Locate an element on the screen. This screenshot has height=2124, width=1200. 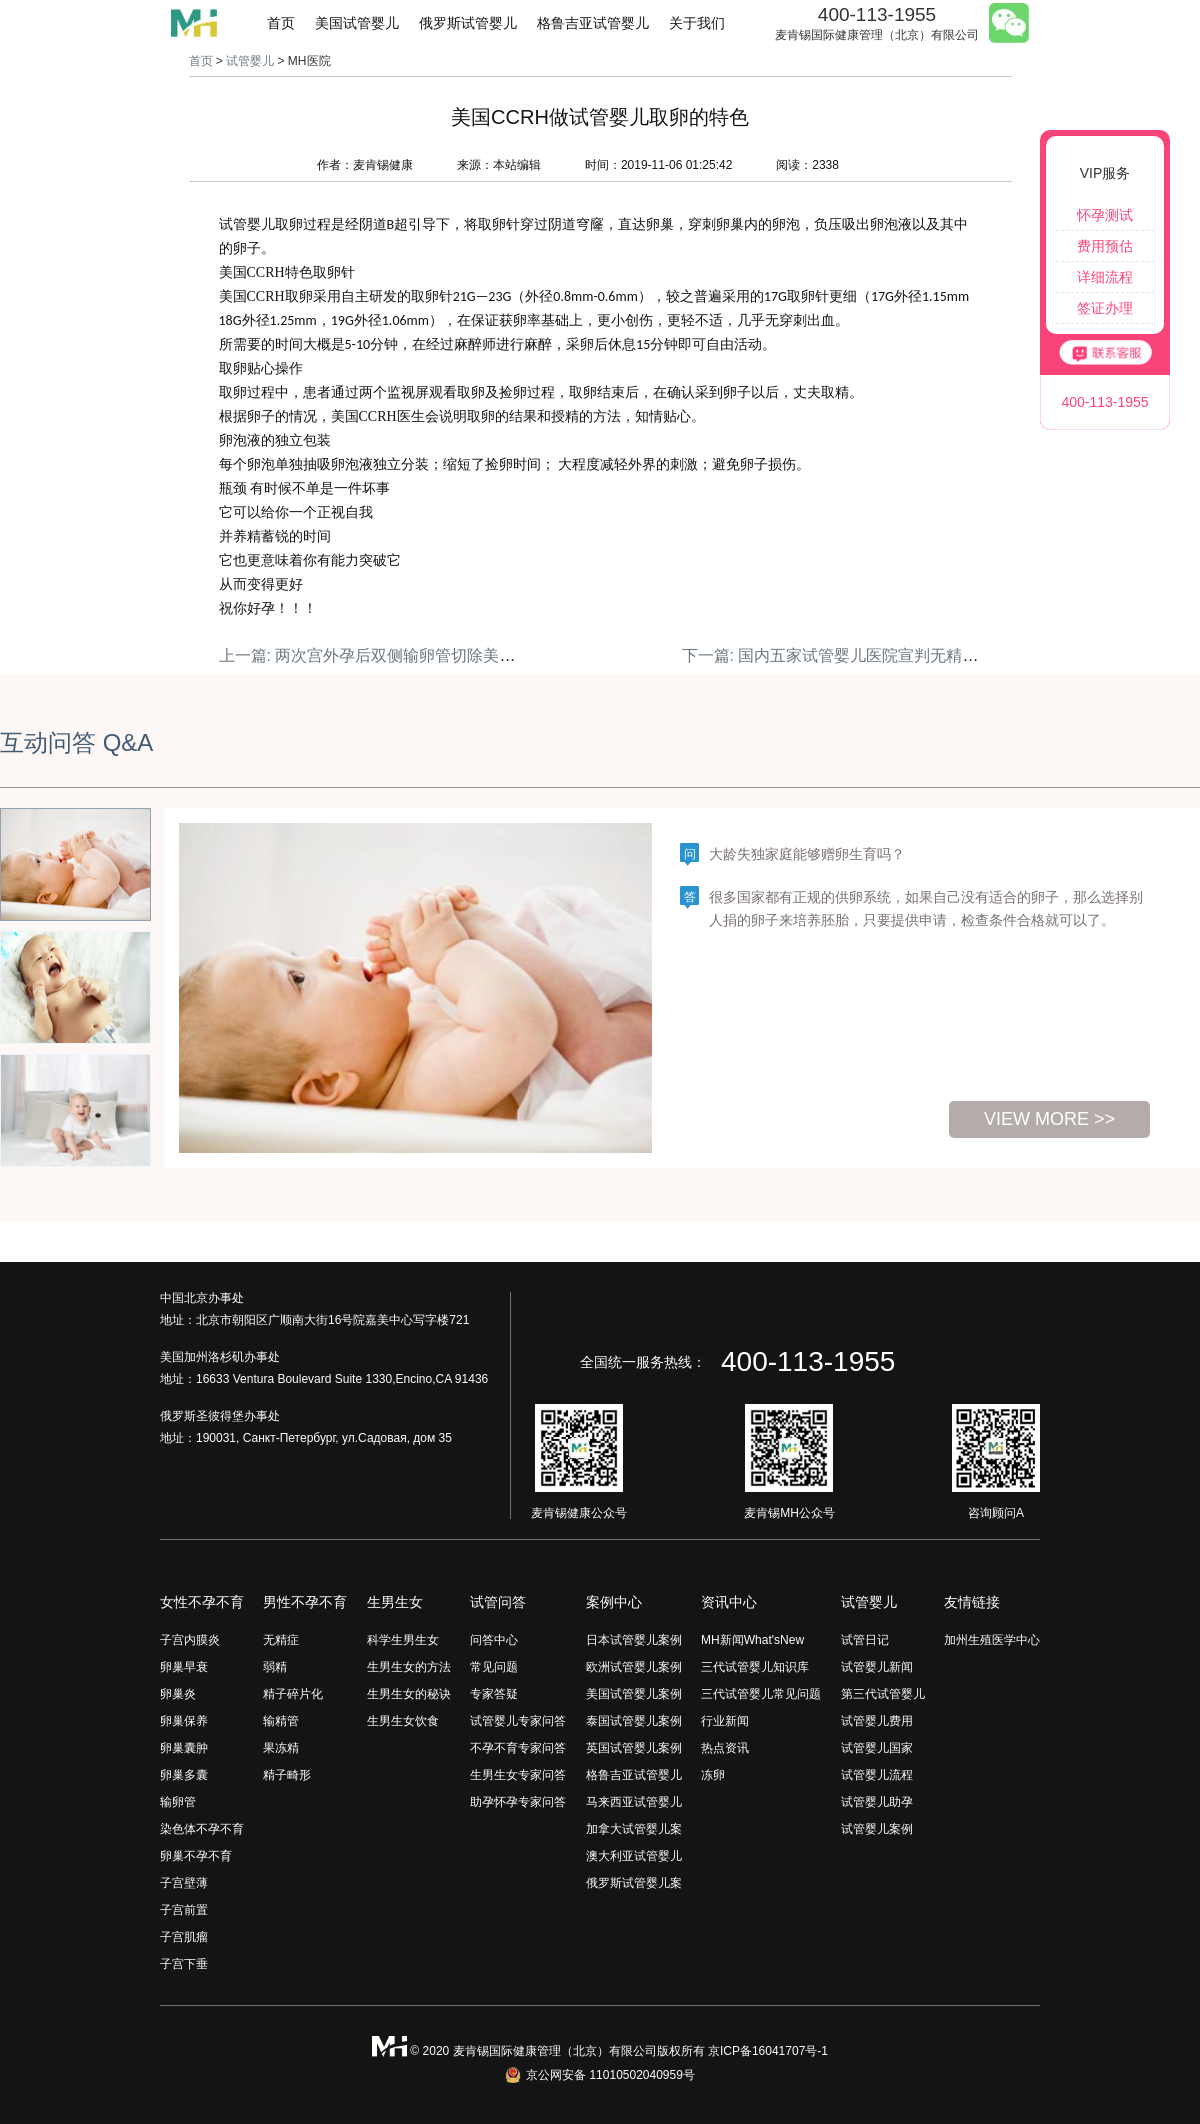
俄罗斯试管婴儿 is located at coordinates (468, 23).